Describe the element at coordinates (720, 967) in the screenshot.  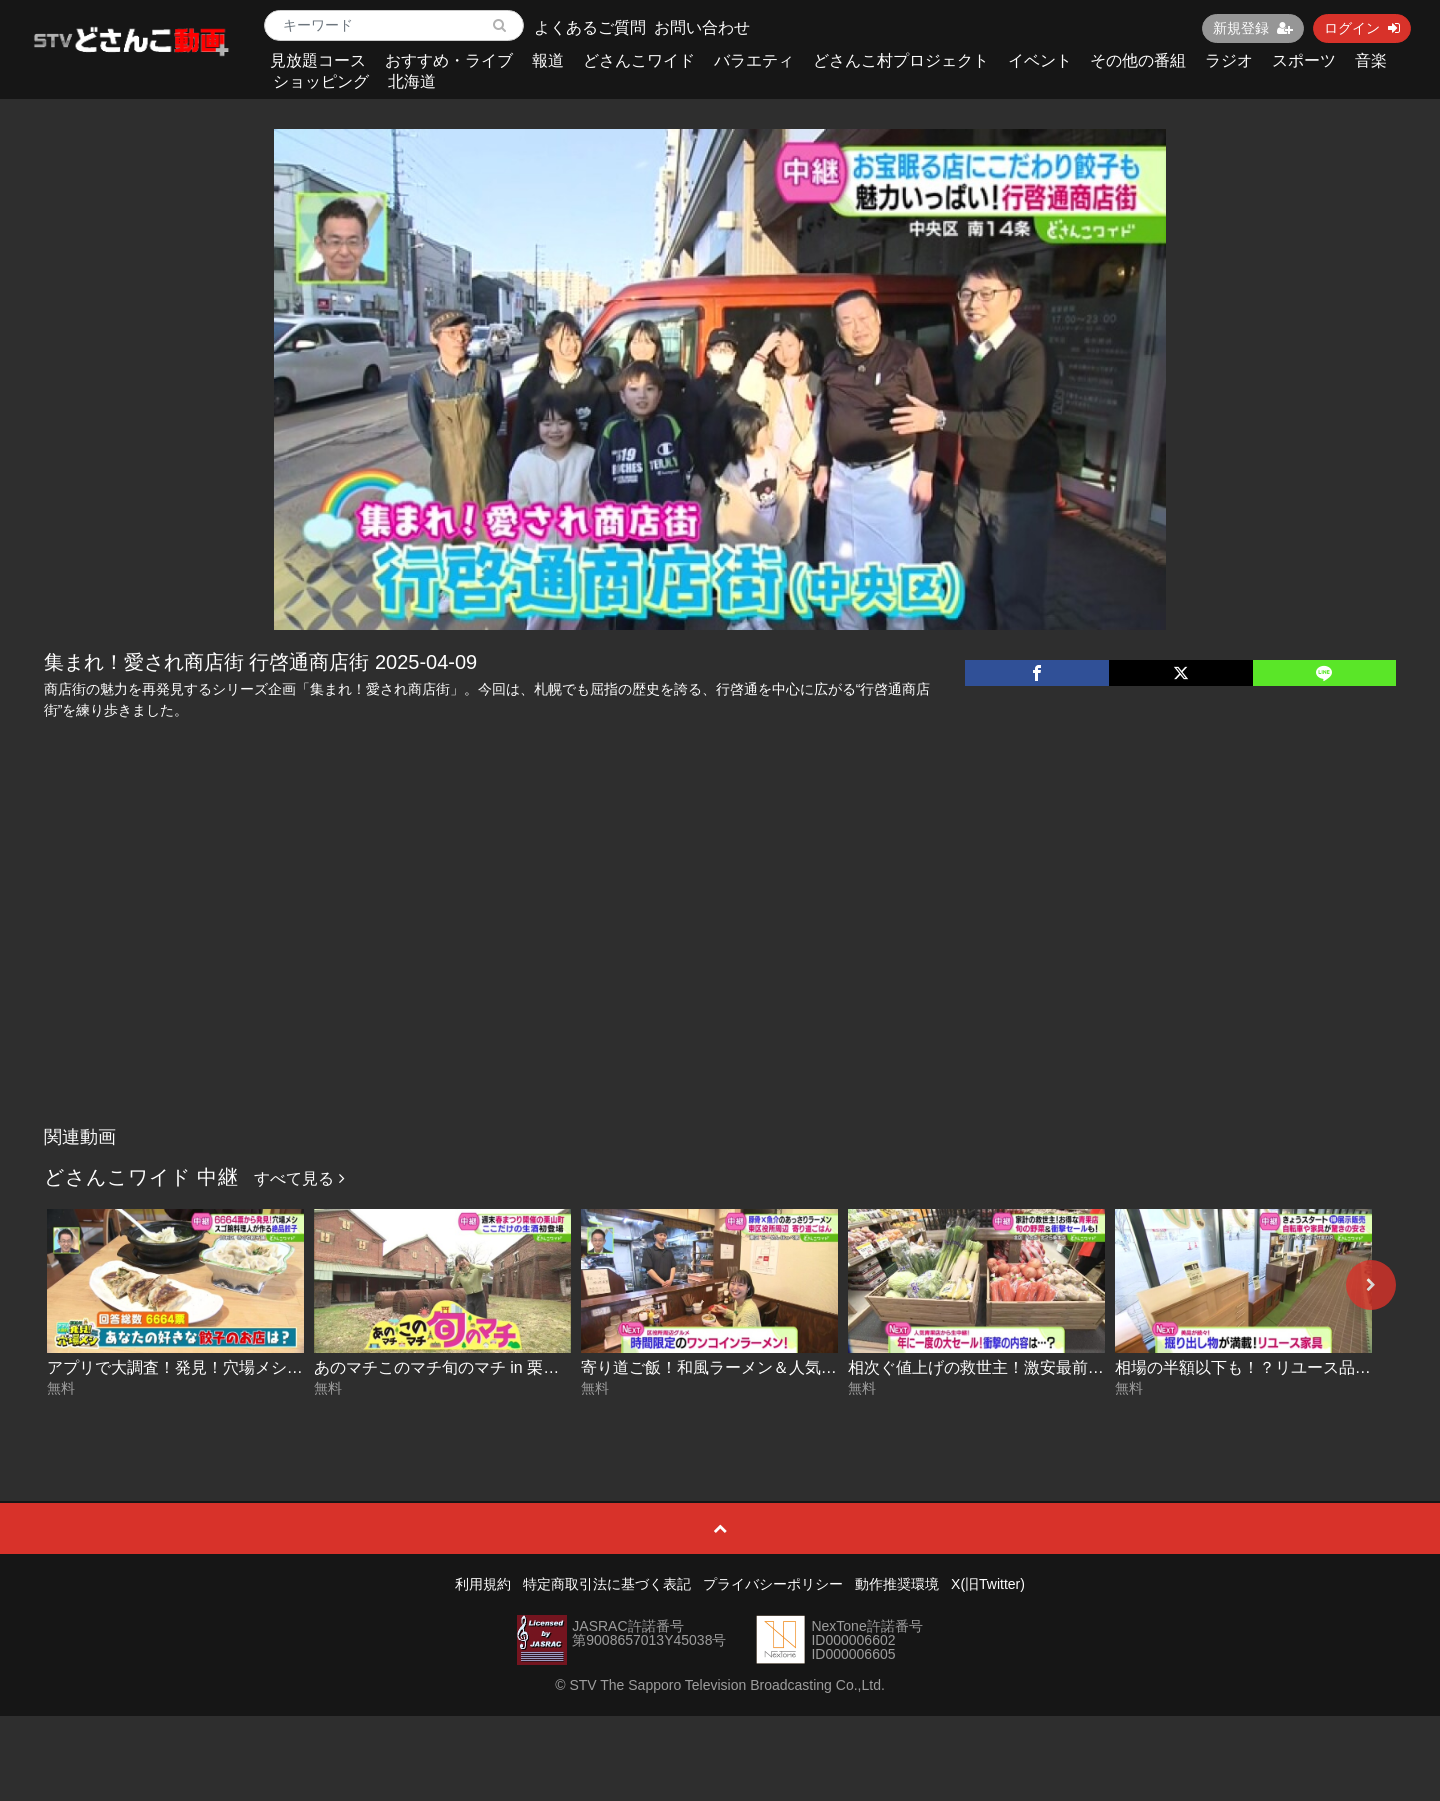
I see `[Advertisement]` at that location.